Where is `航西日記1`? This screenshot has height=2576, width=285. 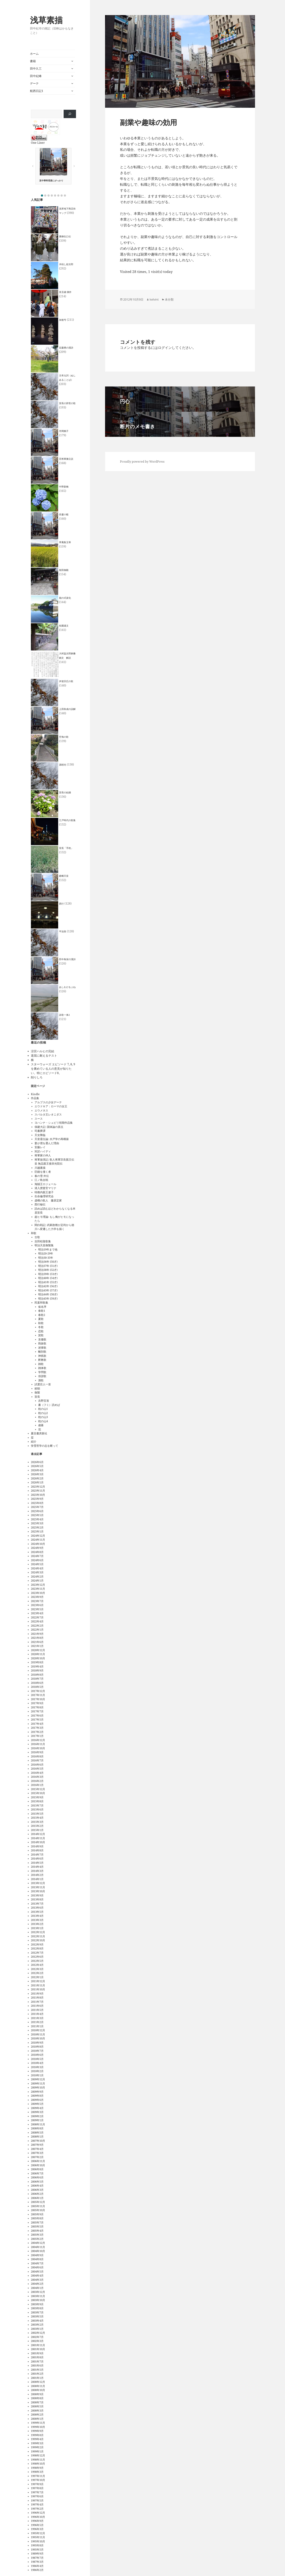
航西日記1 is located at coordinates (36, 91).